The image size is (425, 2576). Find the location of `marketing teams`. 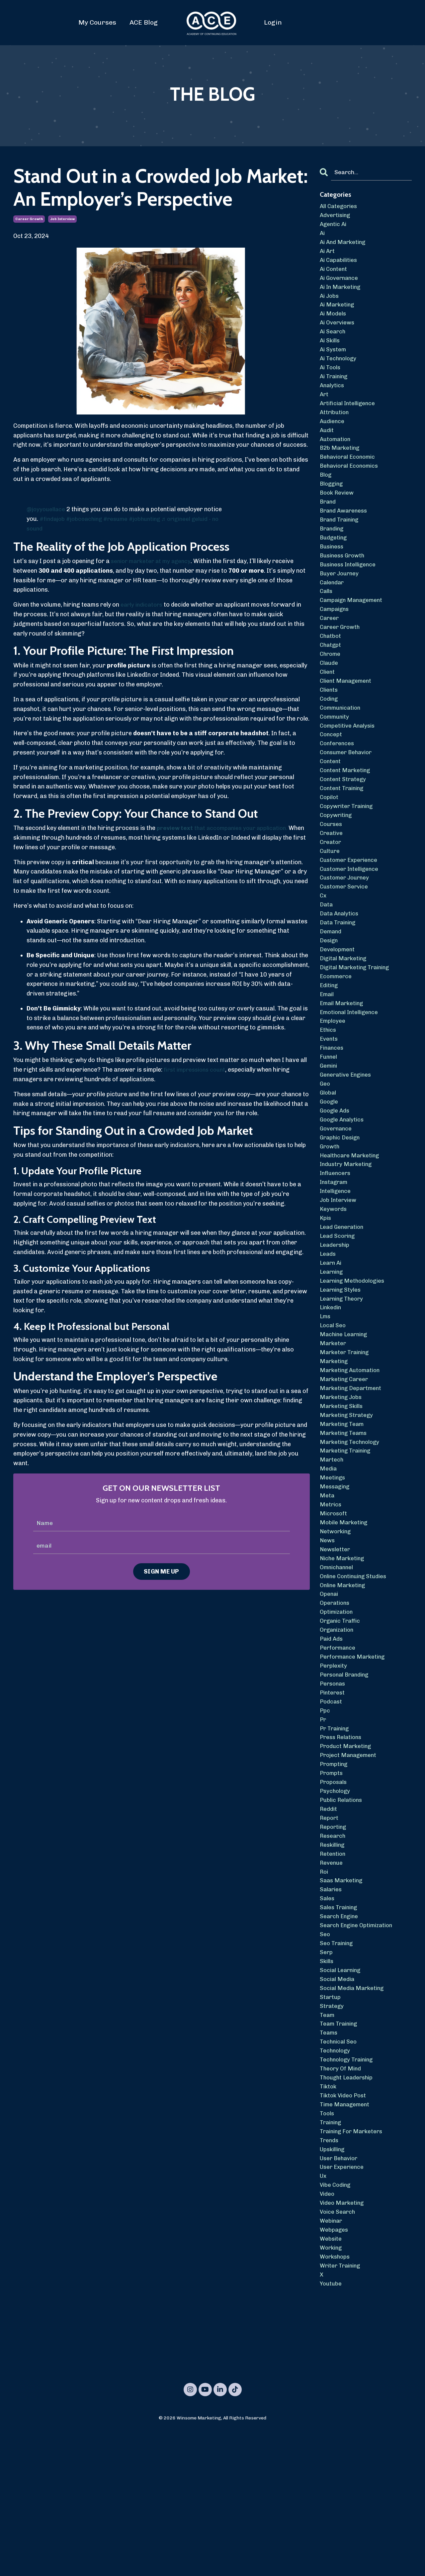

marketing teams is located at coordinates (345, 1518).